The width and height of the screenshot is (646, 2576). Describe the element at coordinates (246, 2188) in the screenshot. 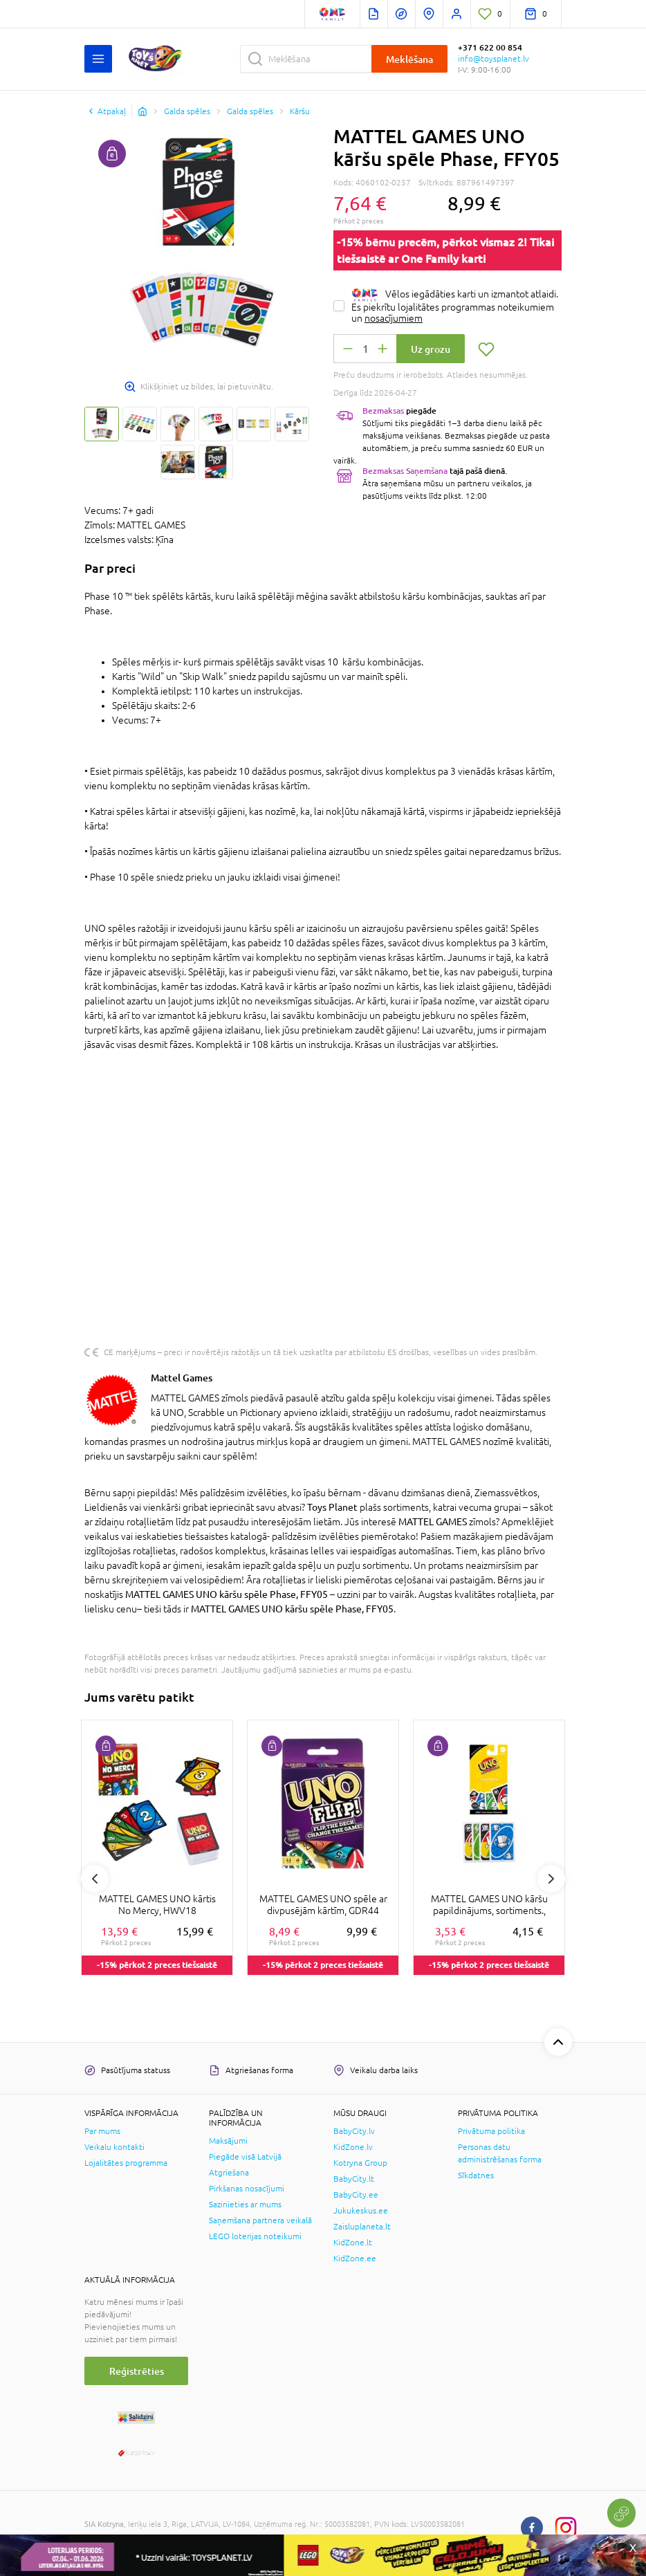

I see `Pirkšanas nosacījumi` at that location.